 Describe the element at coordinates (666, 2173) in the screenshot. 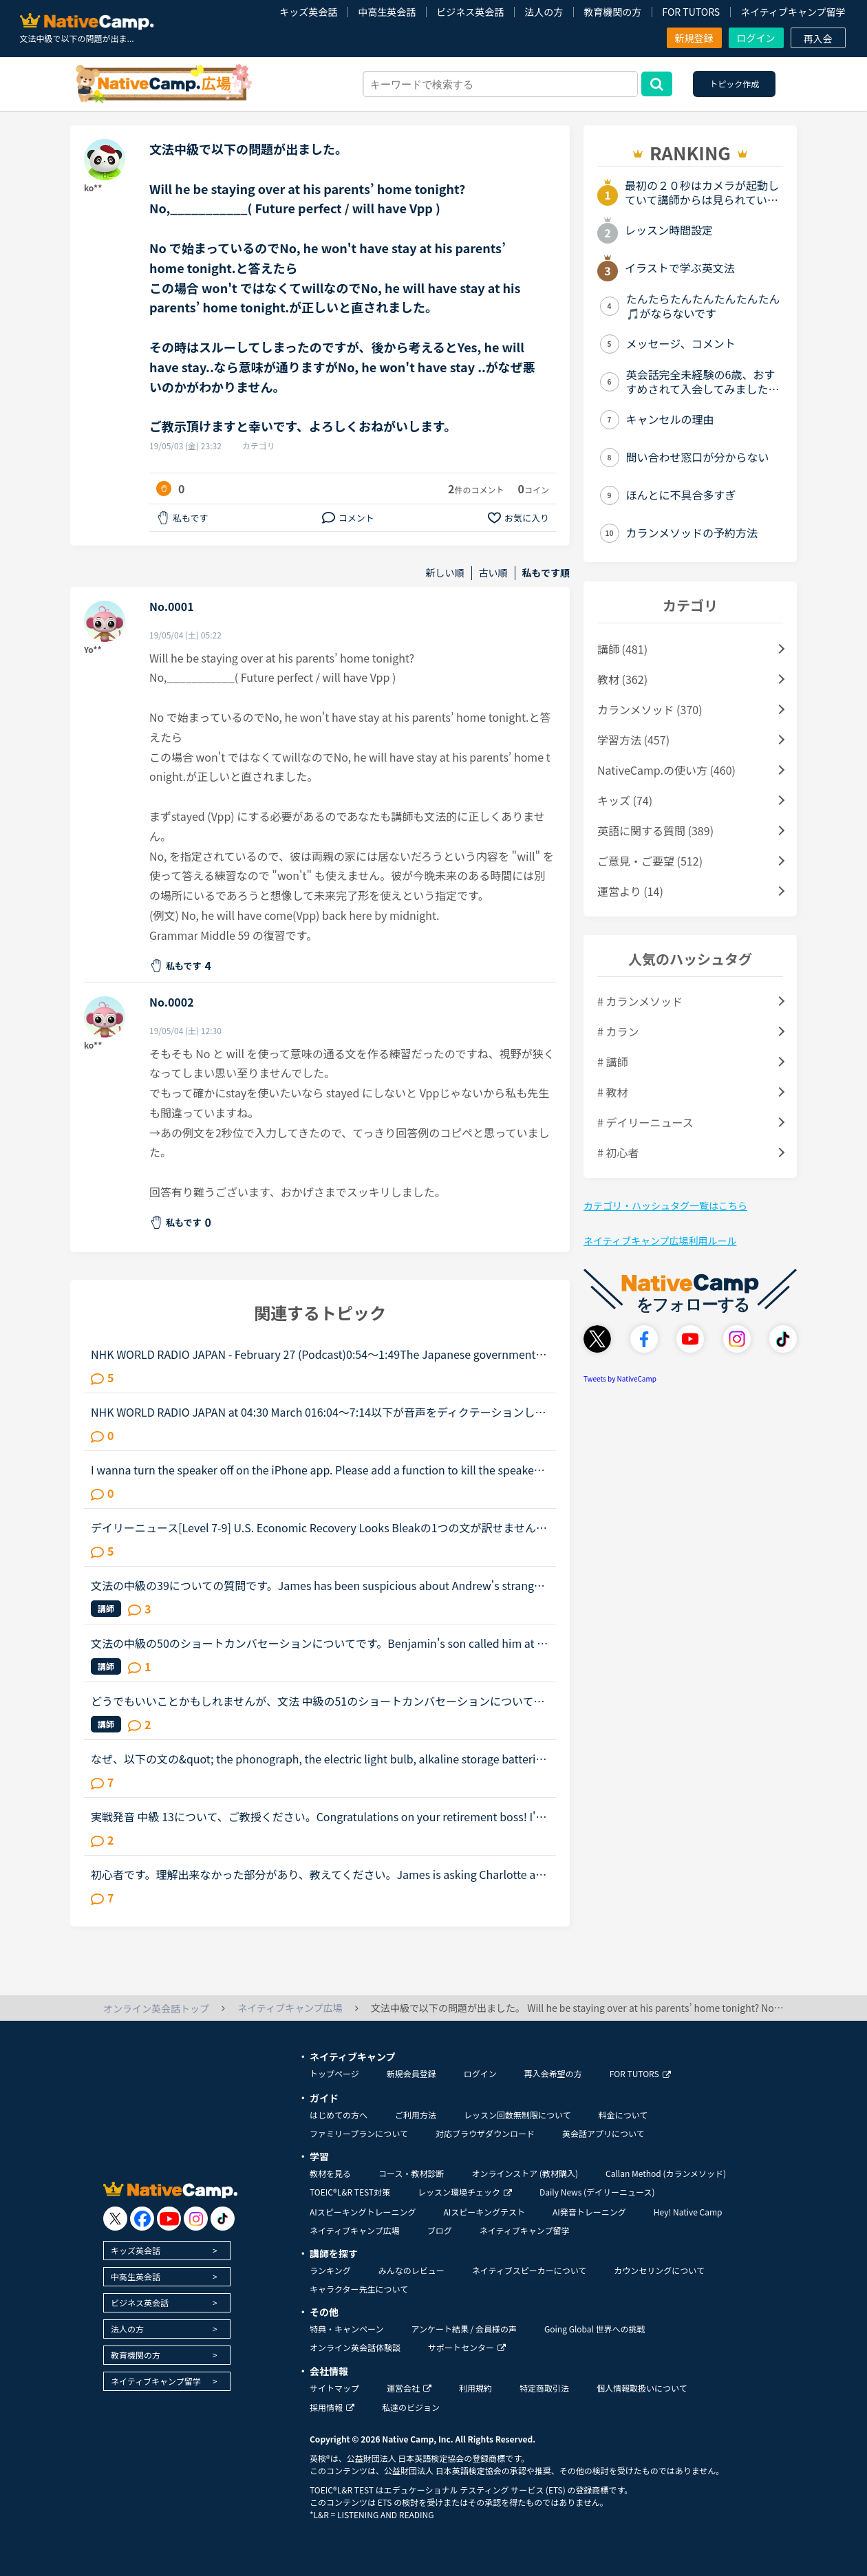

I see `Callan Method (カランメソッド)` at that location.